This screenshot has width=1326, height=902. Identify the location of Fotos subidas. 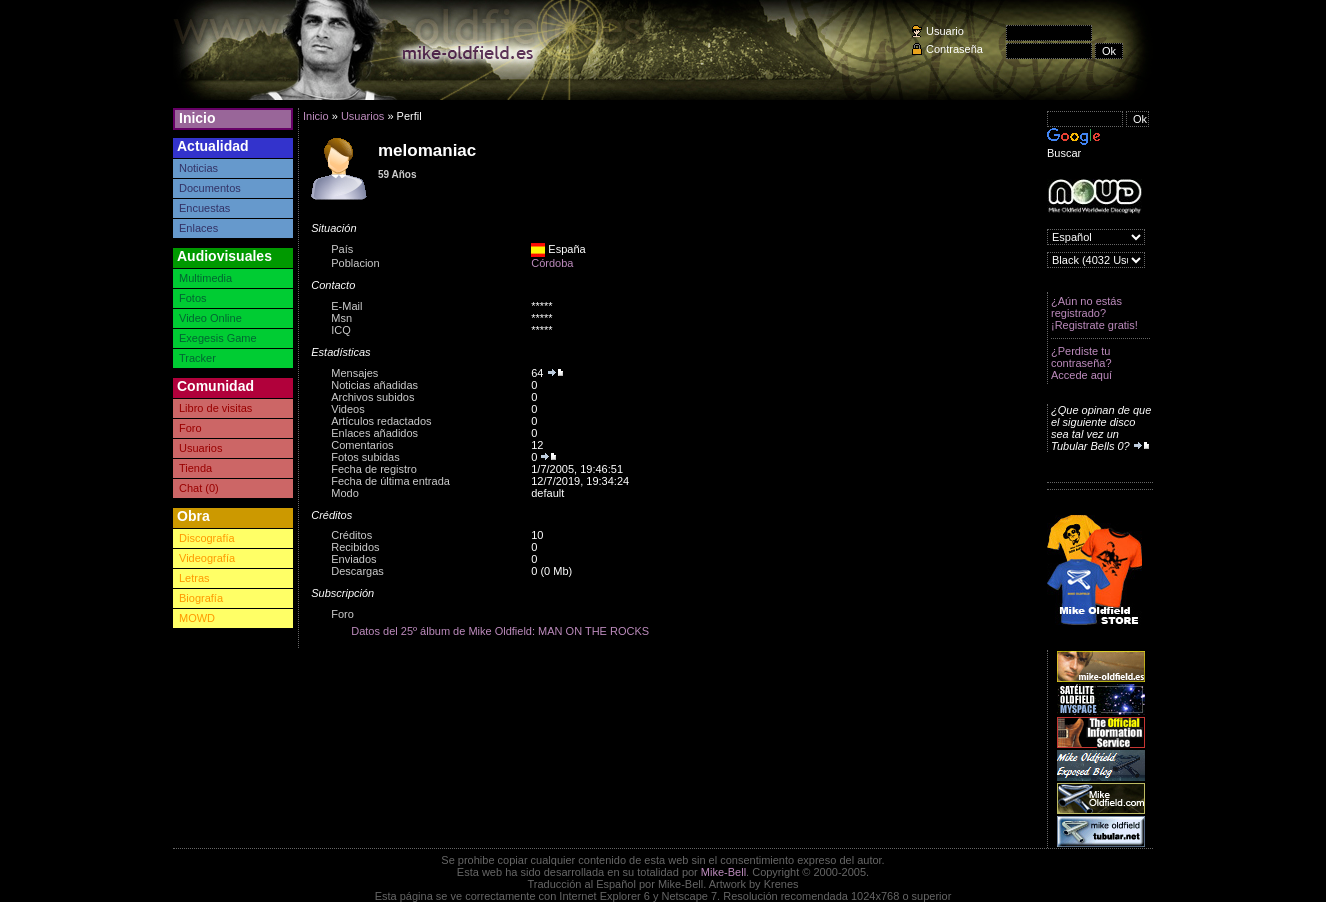
(365, 457).